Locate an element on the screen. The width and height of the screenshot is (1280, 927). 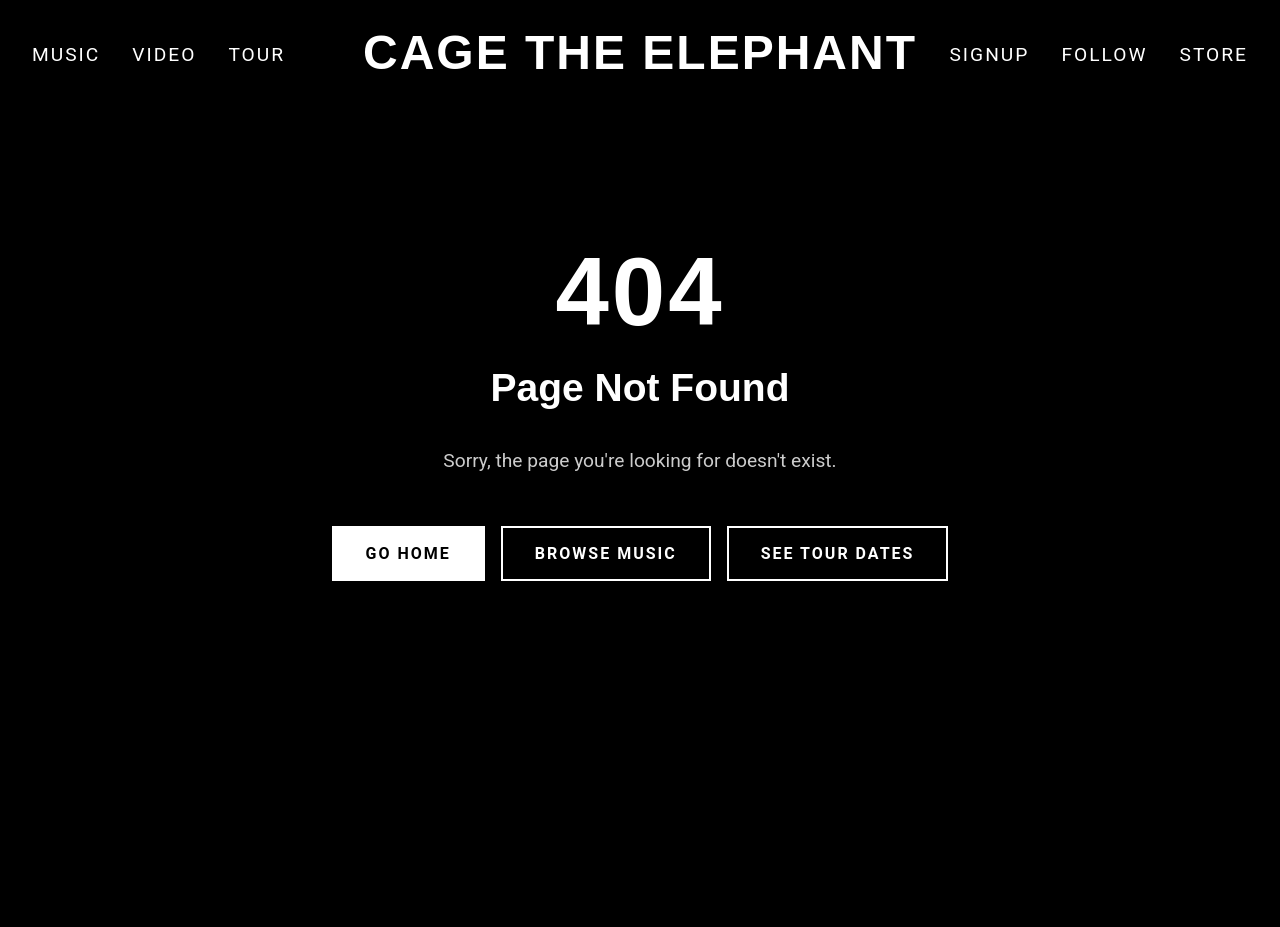
Video is located at coordinates (164, 54).